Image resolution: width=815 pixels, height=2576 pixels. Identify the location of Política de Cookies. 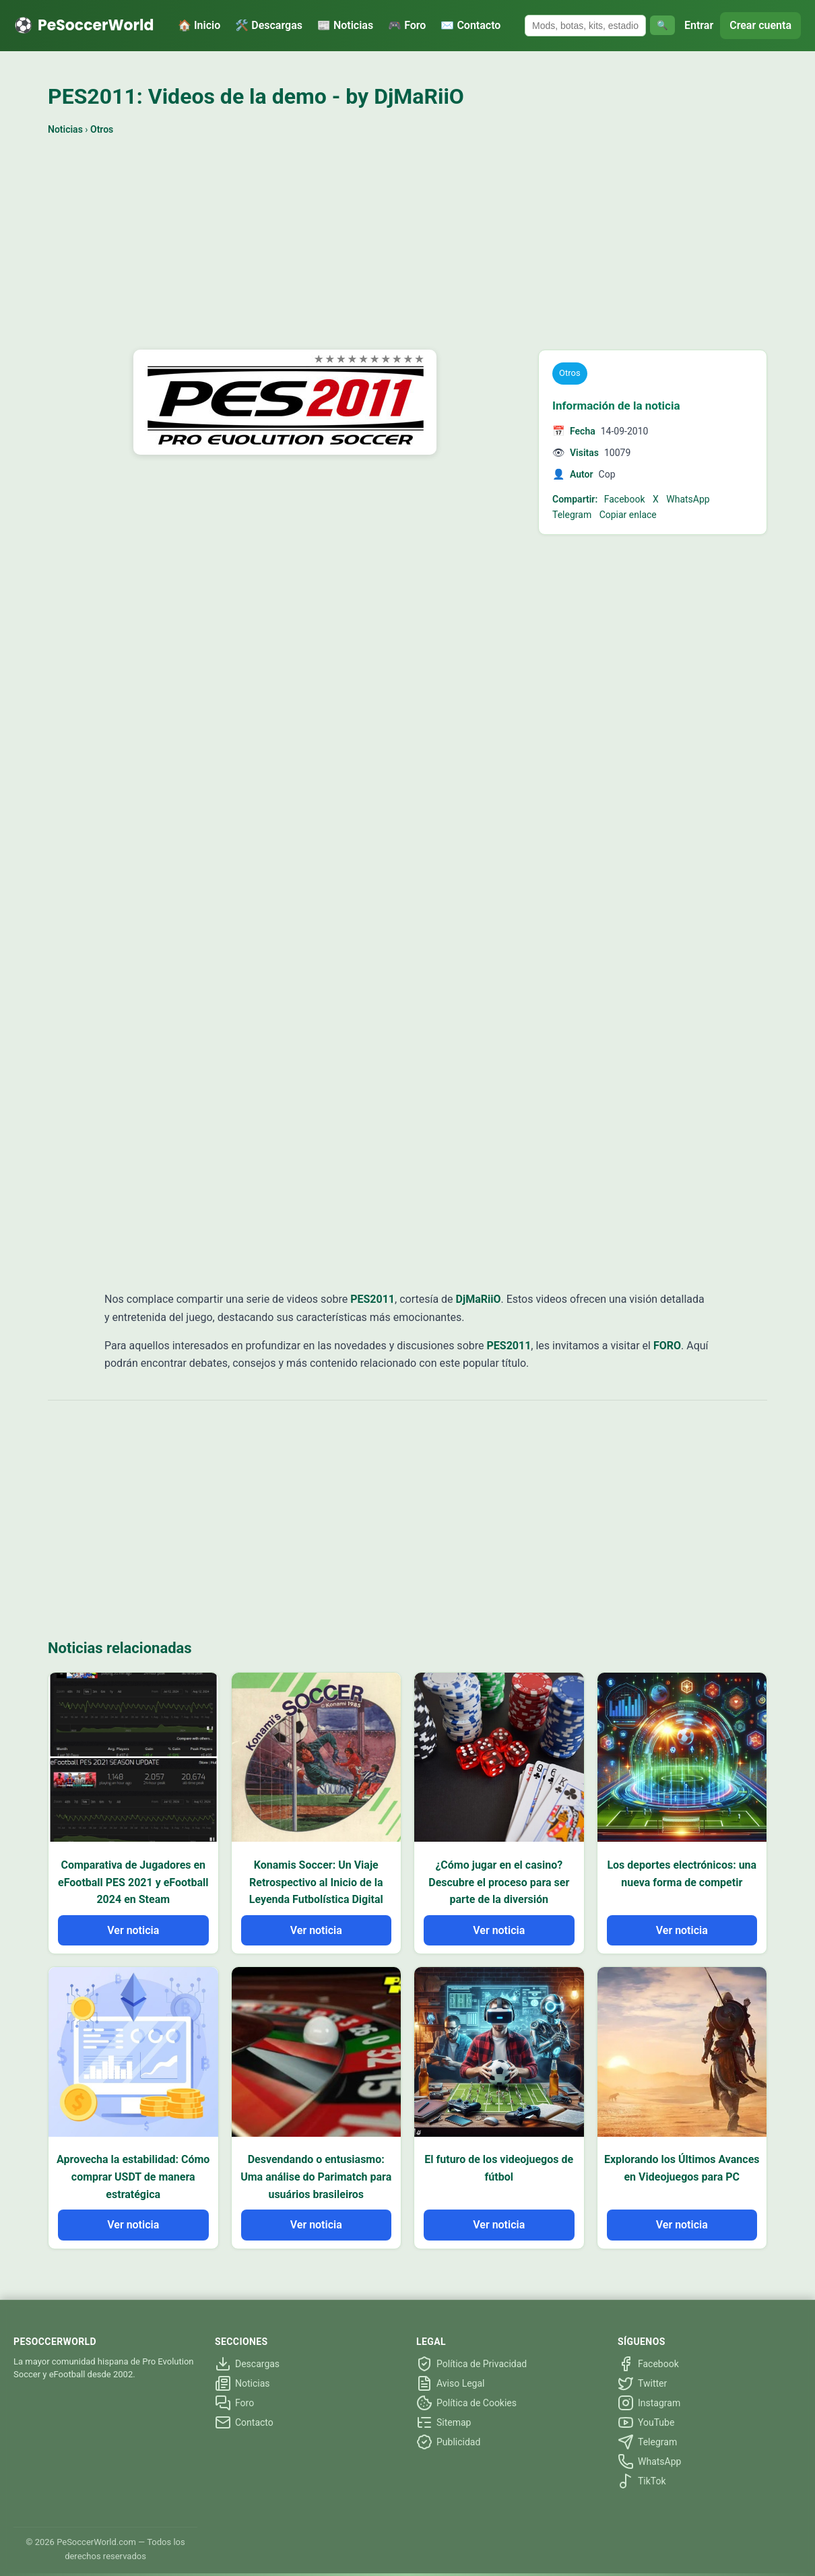
(466, 2403).